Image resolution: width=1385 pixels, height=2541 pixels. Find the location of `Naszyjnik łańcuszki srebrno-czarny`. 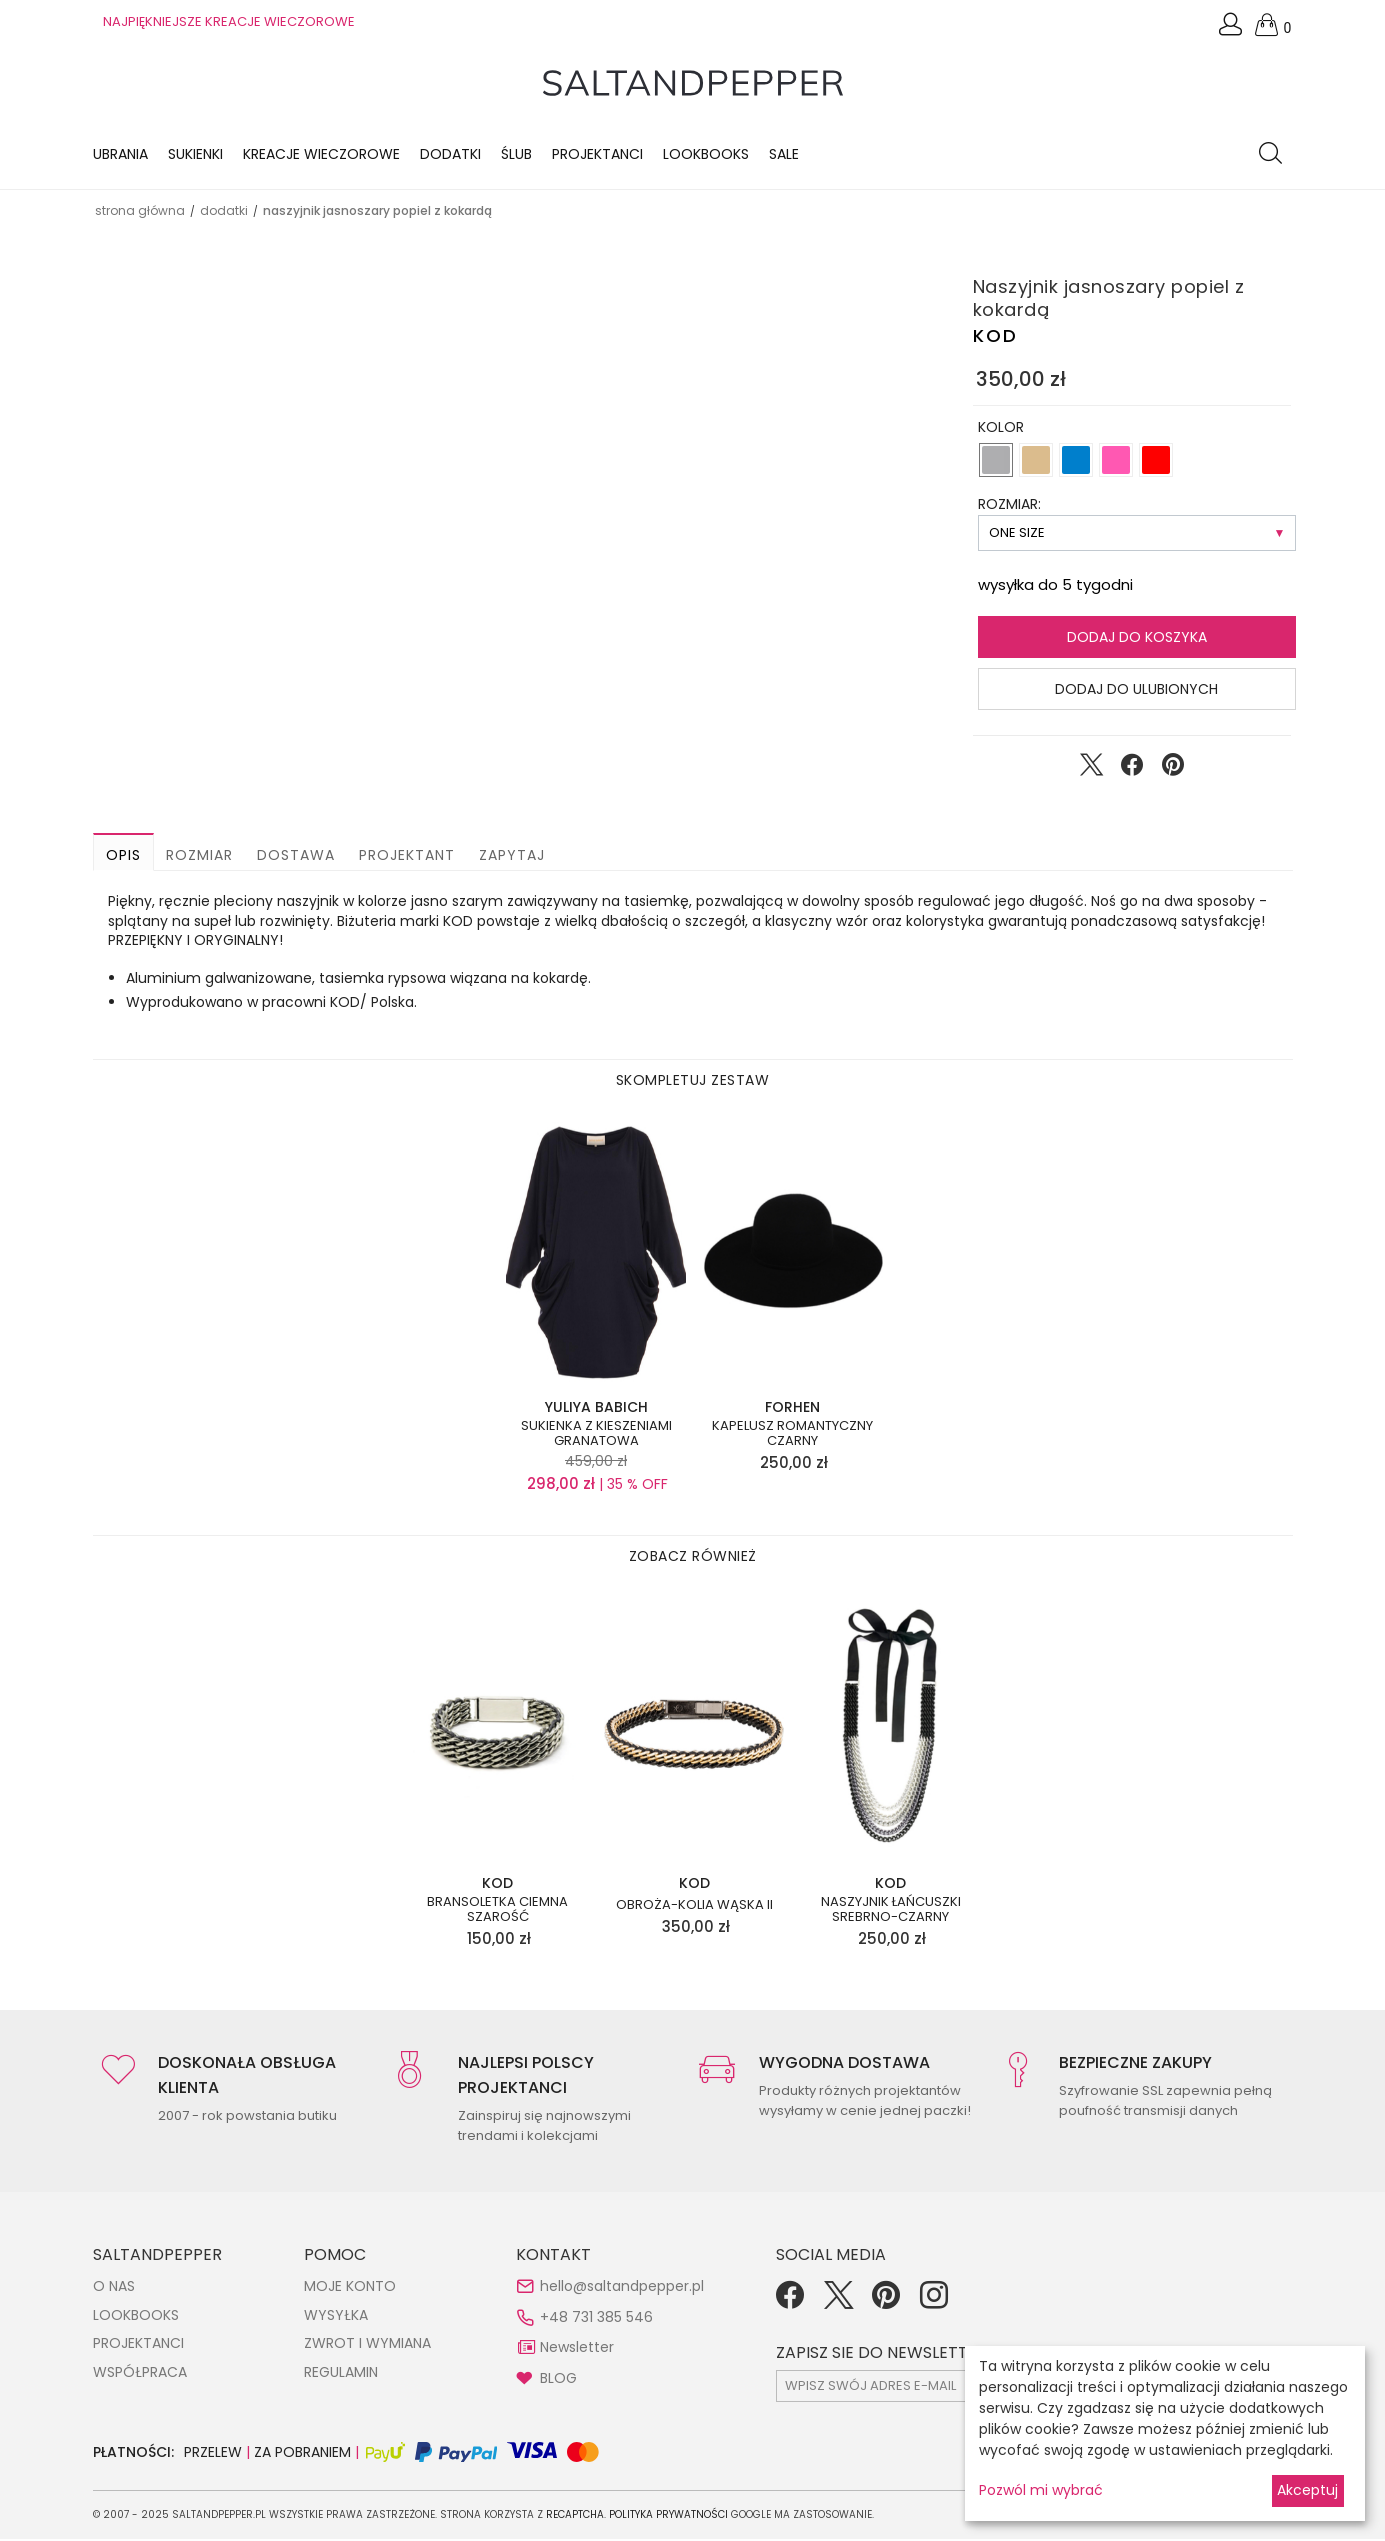

Naszyjnik łańcuszki srebrno-czarny is located at coordinates (891, 1910).